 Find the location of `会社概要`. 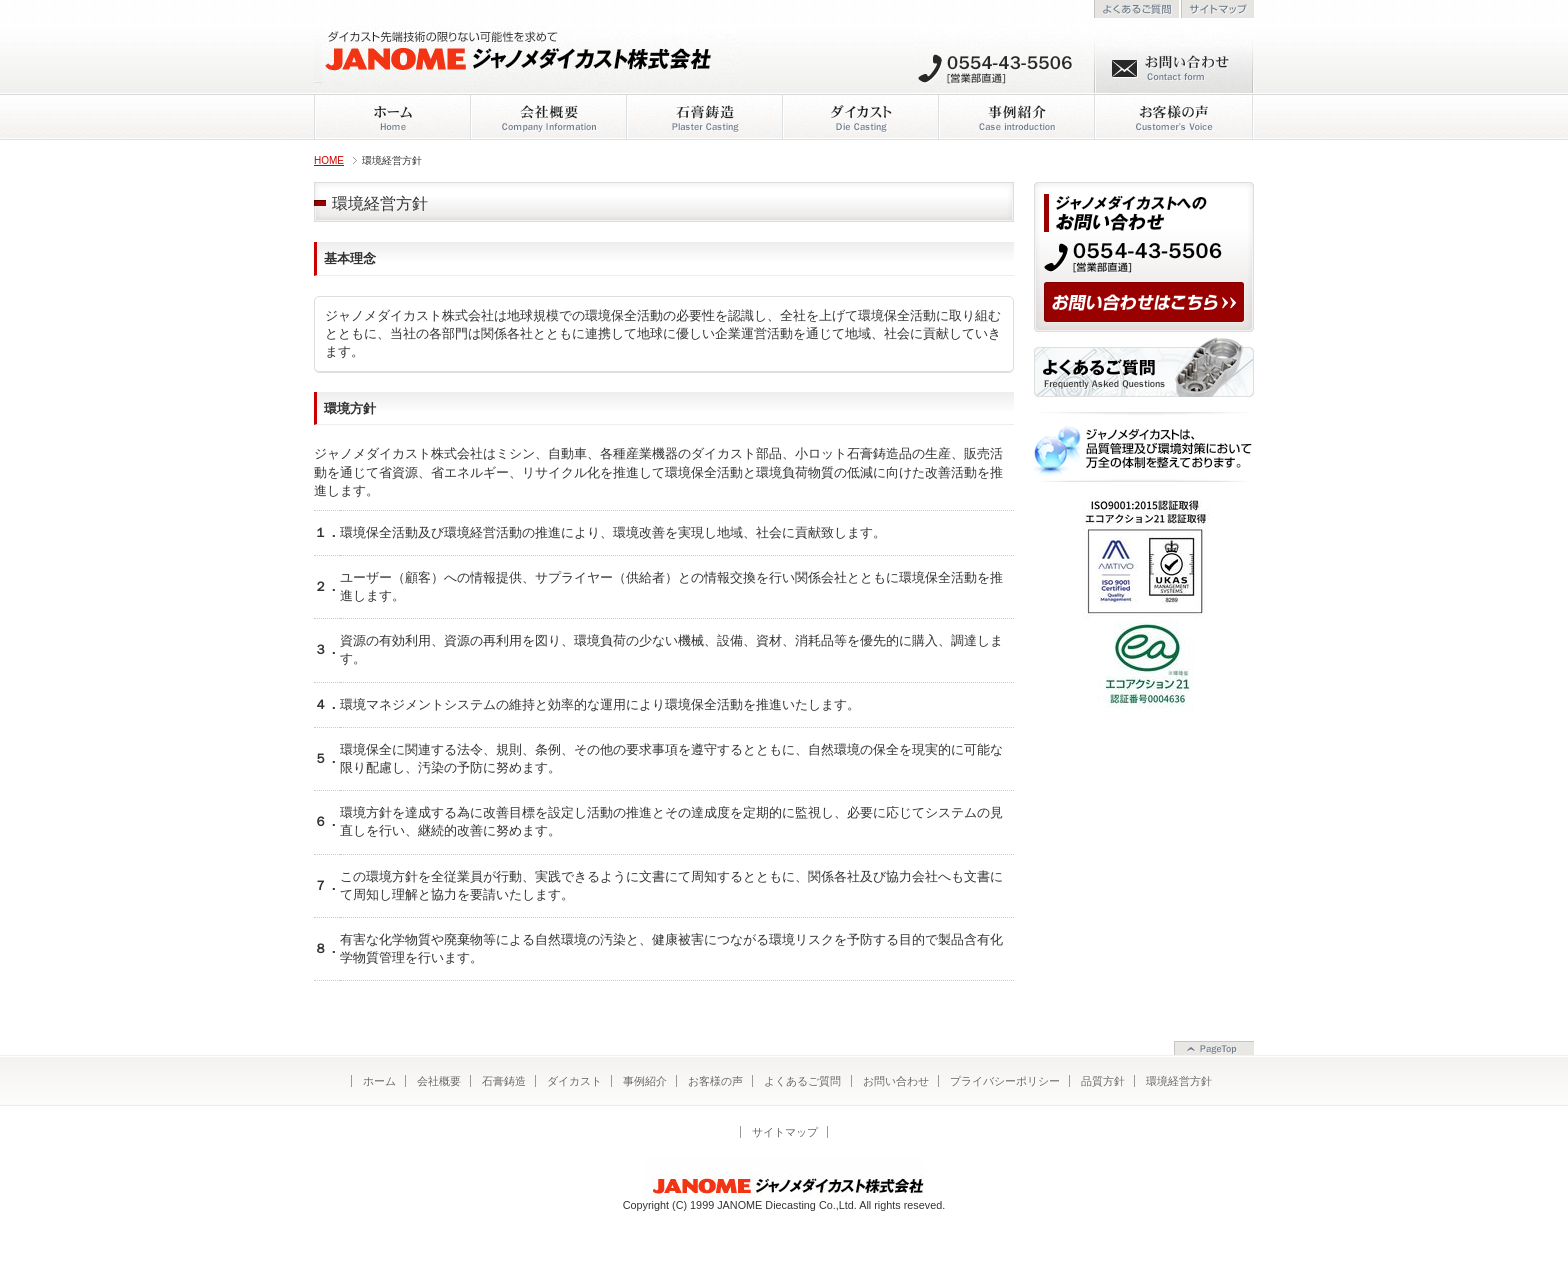

会社概要 is located at coordinates (439, 1081).